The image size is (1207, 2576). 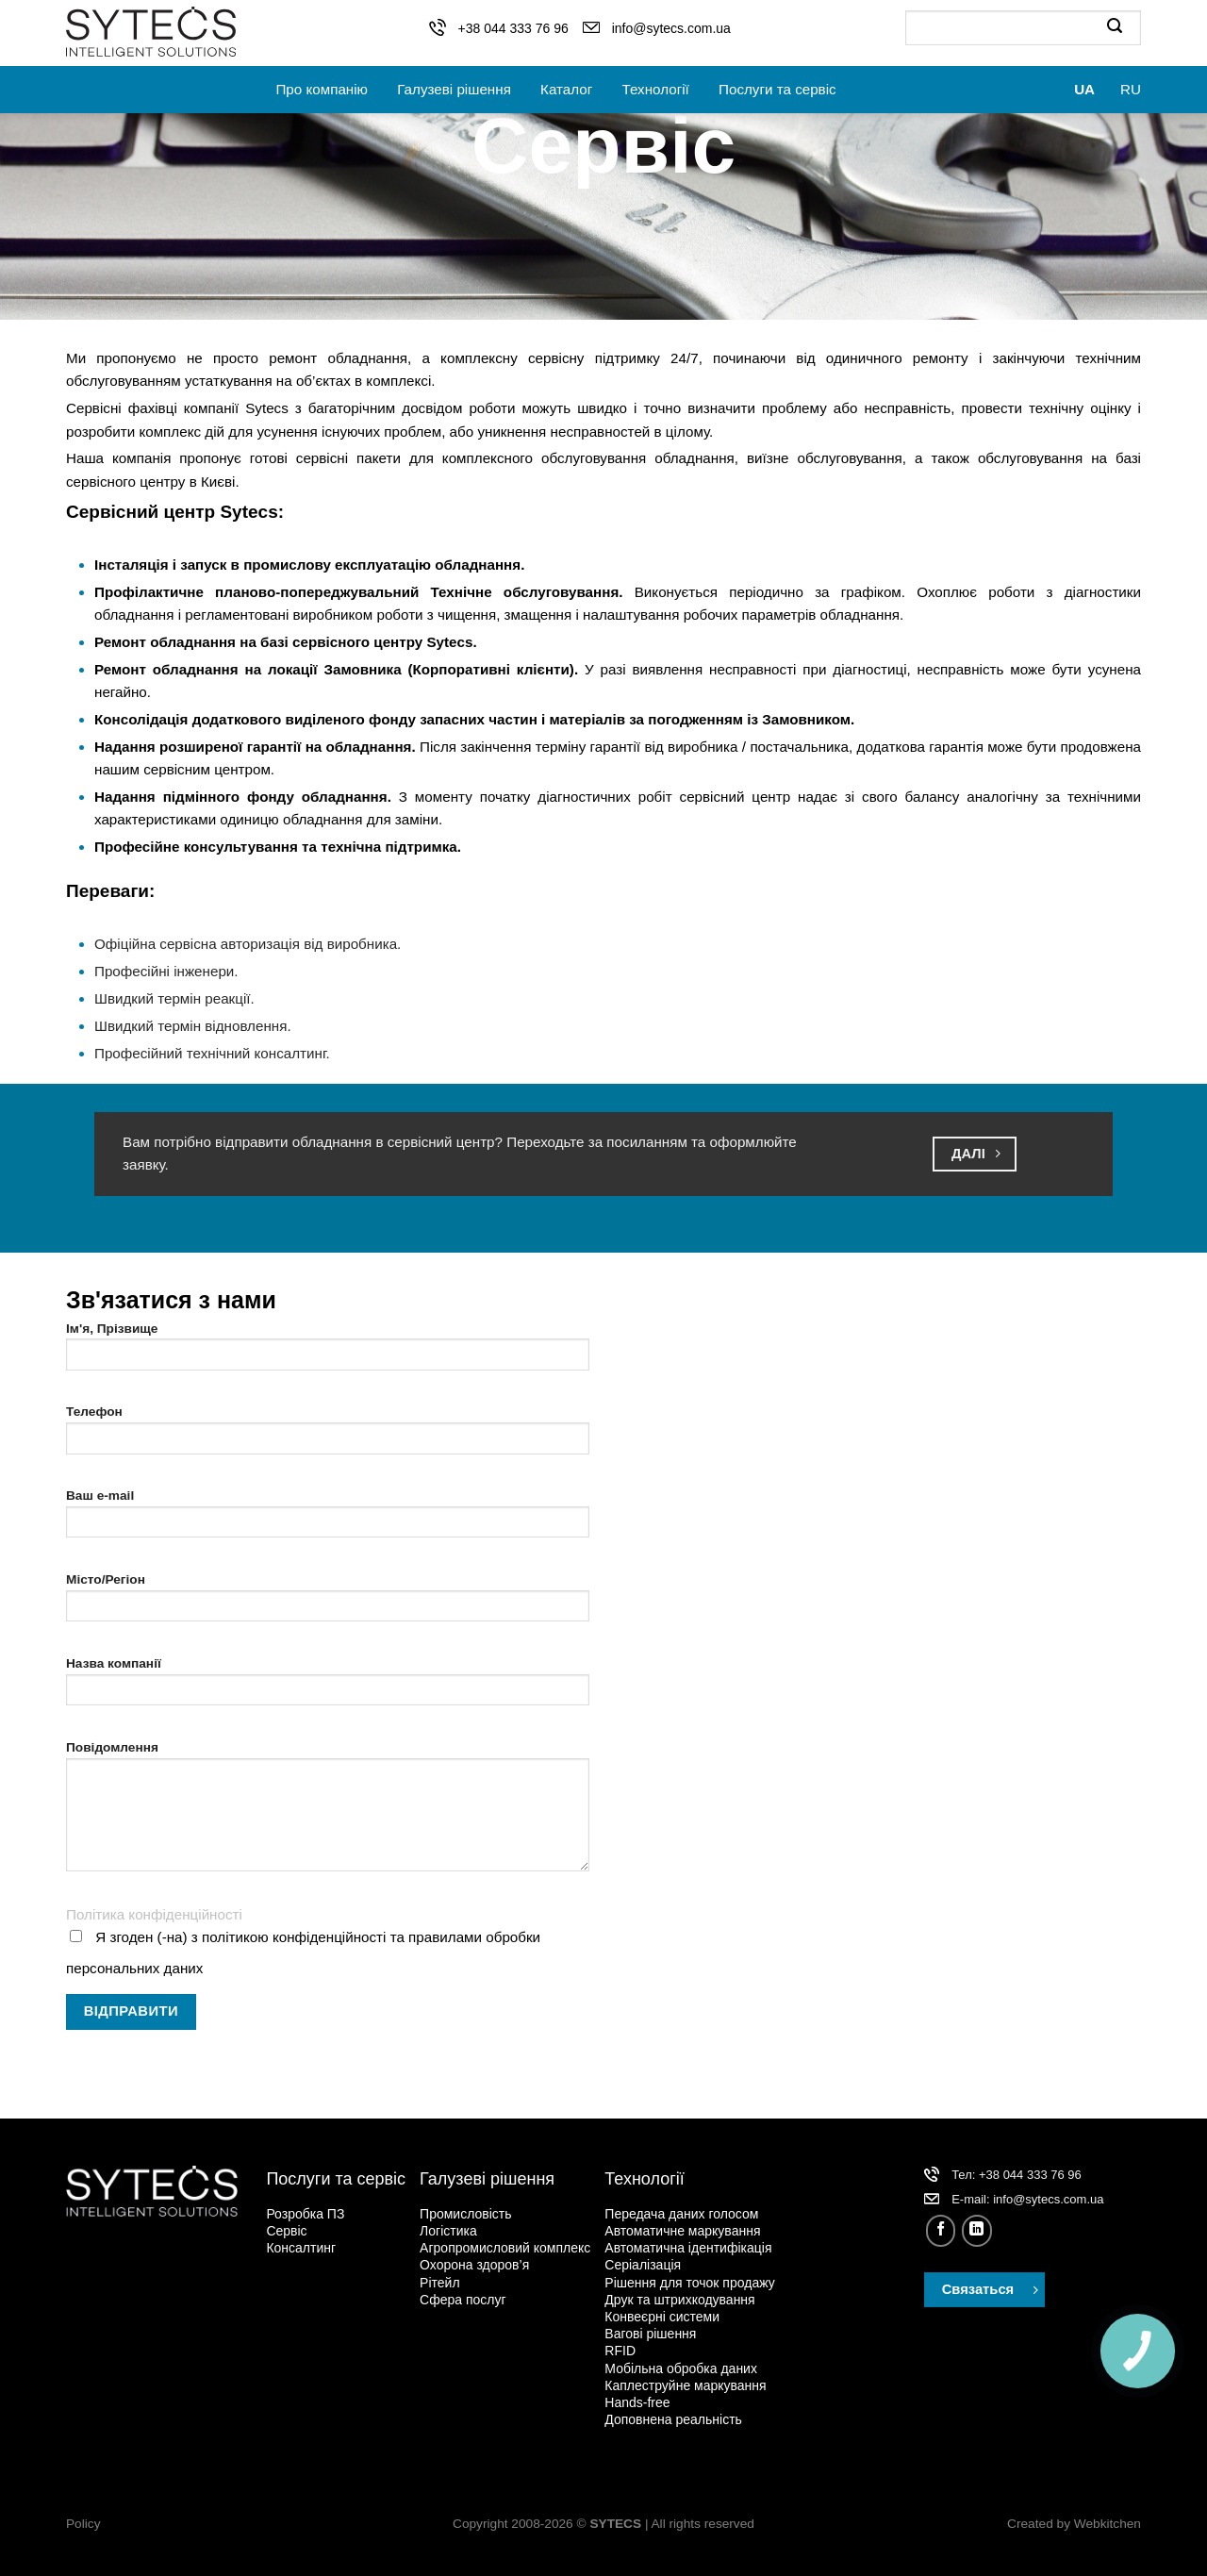 What do you see at coordinates (83, 2524) in the screenshot?
I see `Policy` at bounding box center [83, 2524].